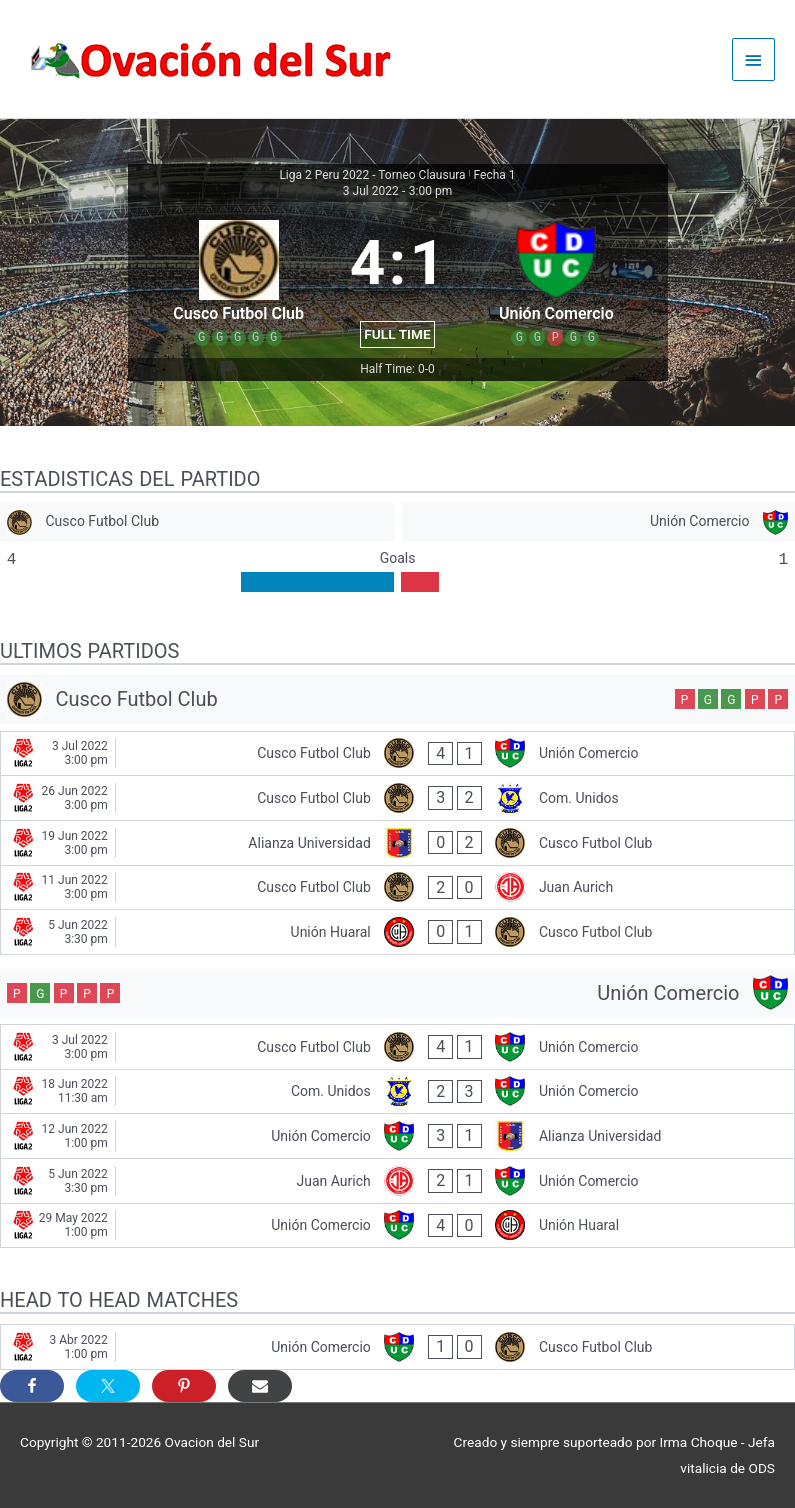 The image size is (795, 1508). Describe the element at coordinates (397, 754) in the screenshot. I see `[Cusco Futbol Club - Unión Comercio]` at that location.